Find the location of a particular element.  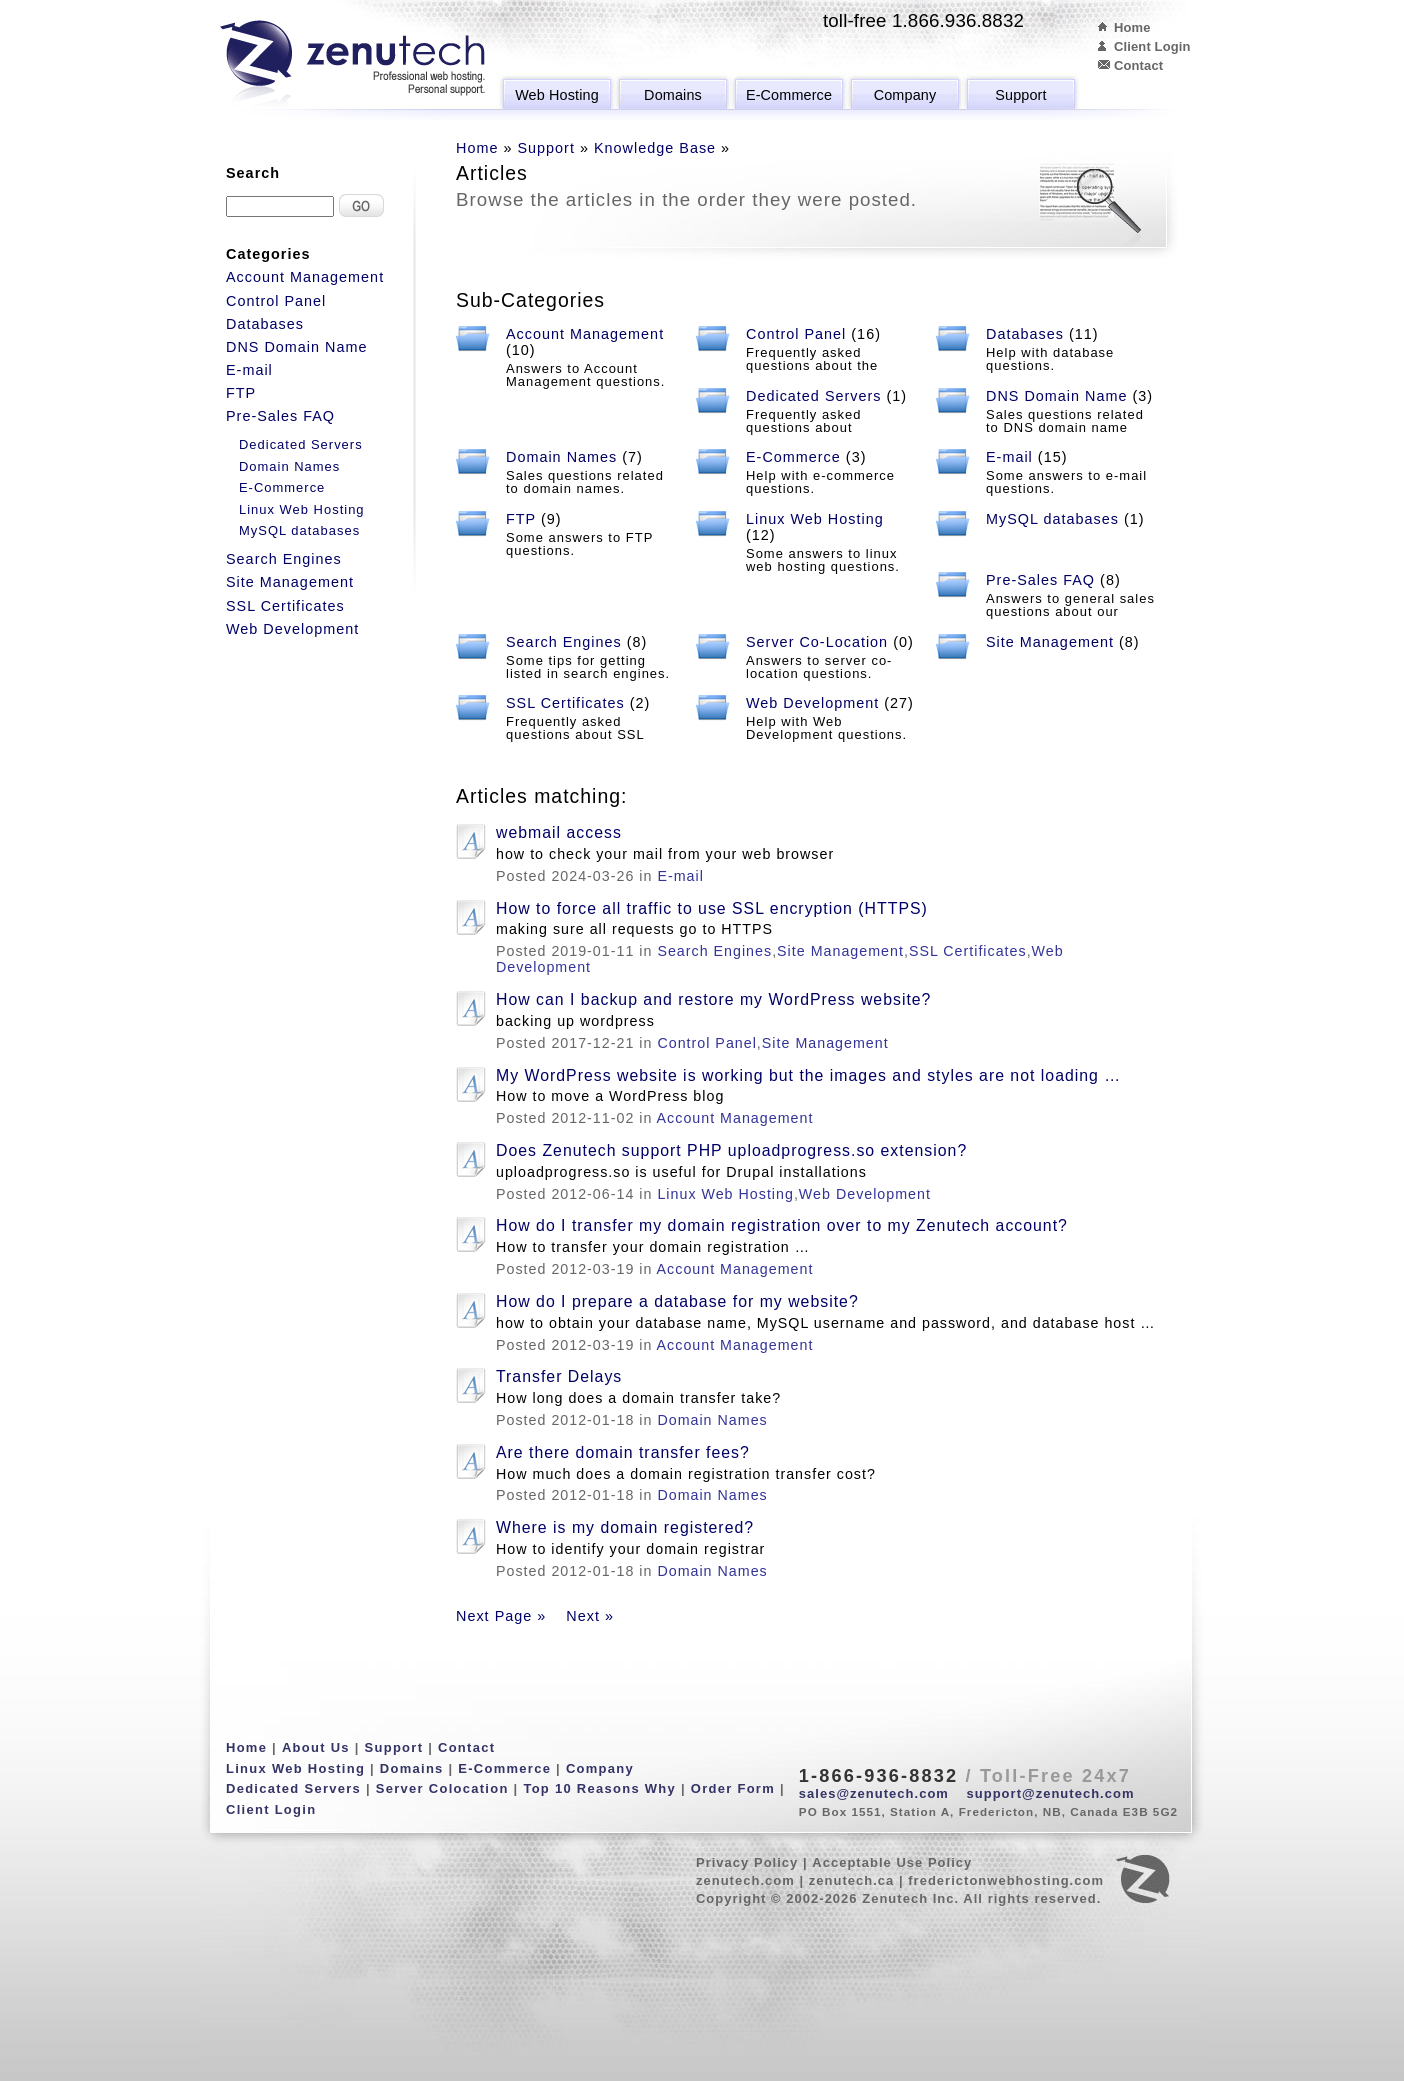

Domains is located at coordinates (673, 95).